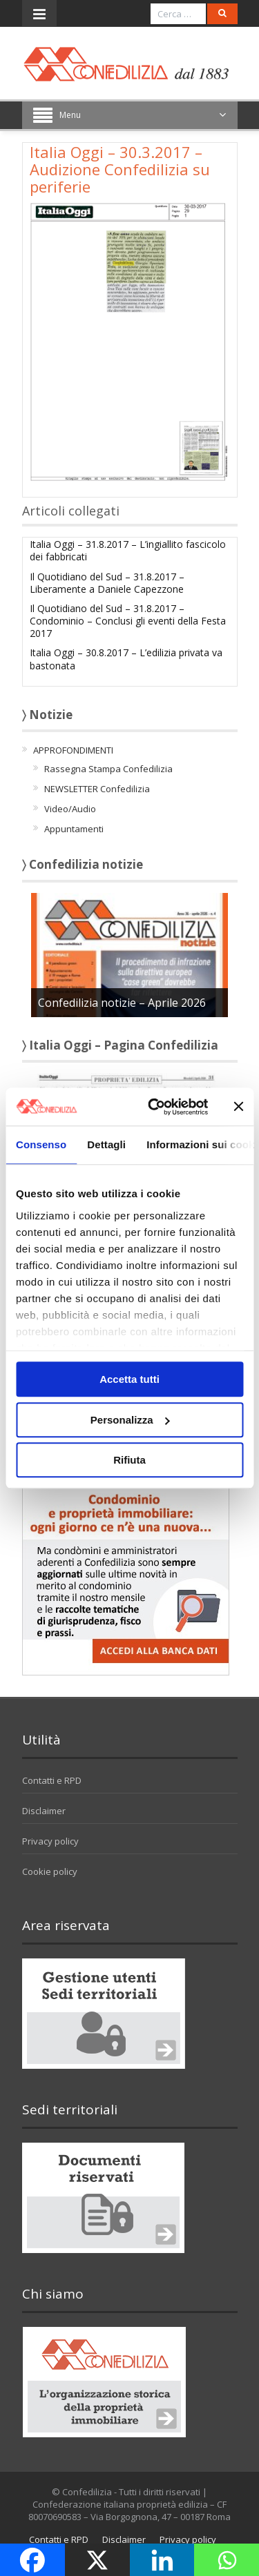  I want to click on Il Quotidiano del Sud – 31.8.2017 – Condominio – Conclusi gli eventi della Festa 2017, so click(128, 621).